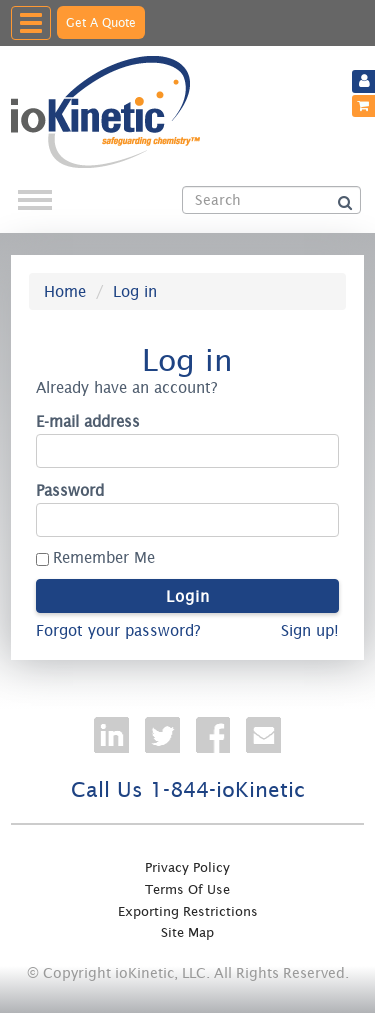 The height and width of the screenshot is (1013, 375). Describe the element at coordinates (310, 630) in the screenshot. I see `Sign up!` at that location.